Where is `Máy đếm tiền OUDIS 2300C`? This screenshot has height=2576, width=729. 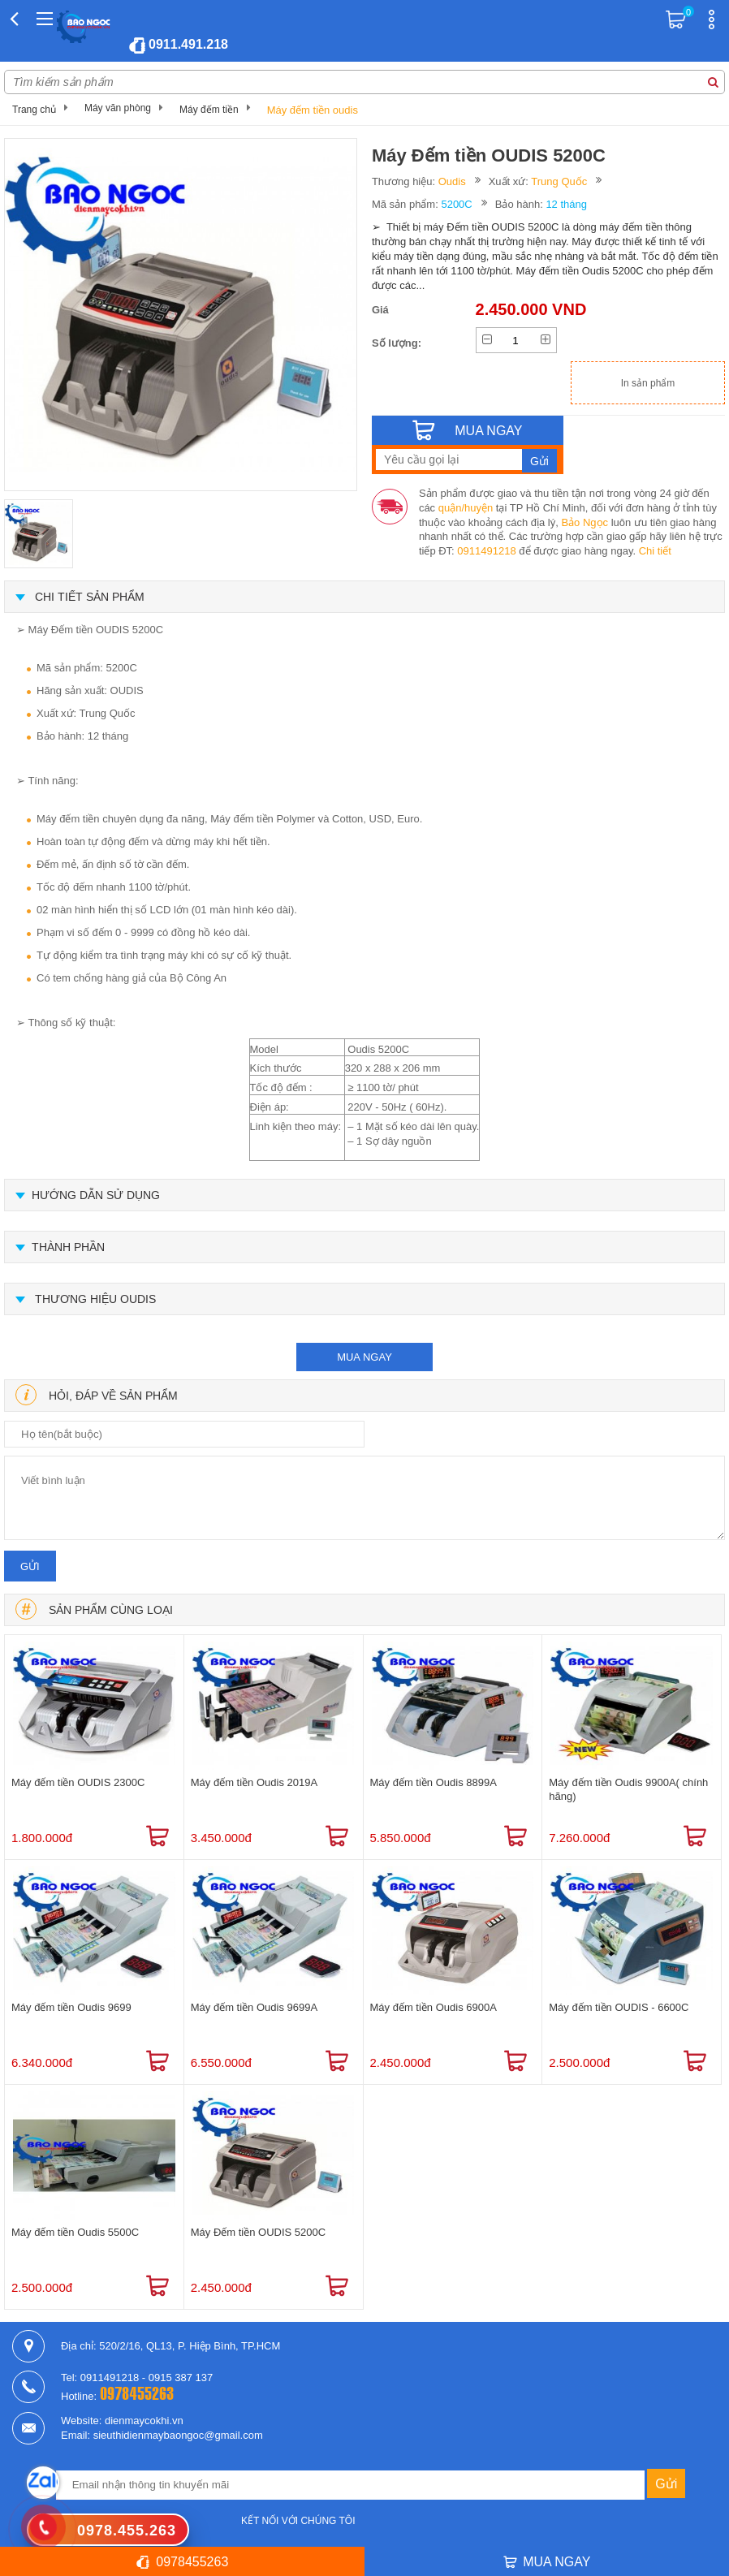
Máy đếm tiền OUDIS 2300C is located at coordinates (78, 1782).